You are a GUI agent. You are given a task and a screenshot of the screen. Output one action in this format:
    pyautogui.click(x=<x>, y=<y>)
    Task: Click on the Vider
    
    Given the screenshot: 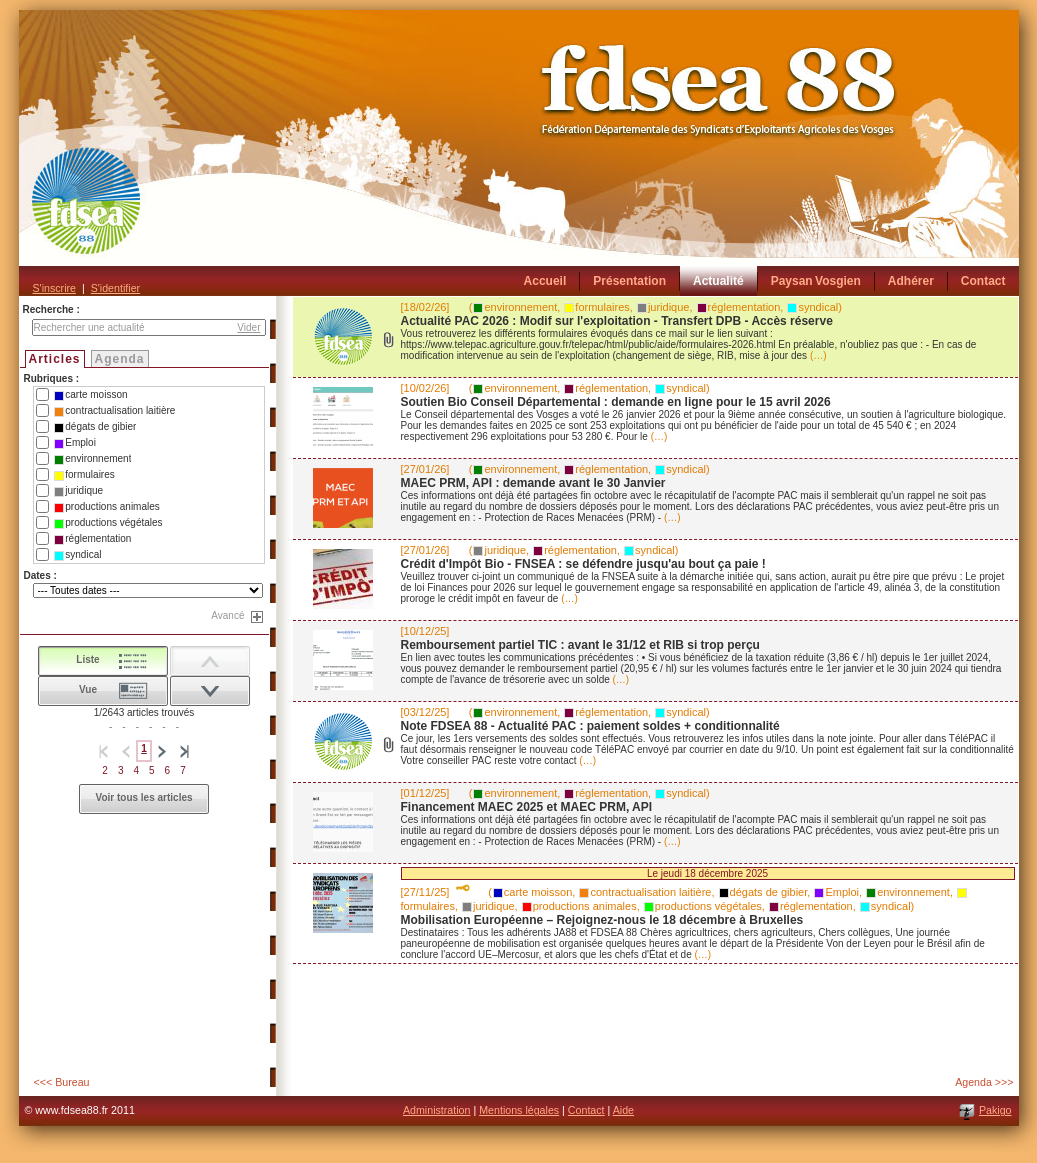 What is the action you would take?
    pyautogui.click(x=248, y=327)
    